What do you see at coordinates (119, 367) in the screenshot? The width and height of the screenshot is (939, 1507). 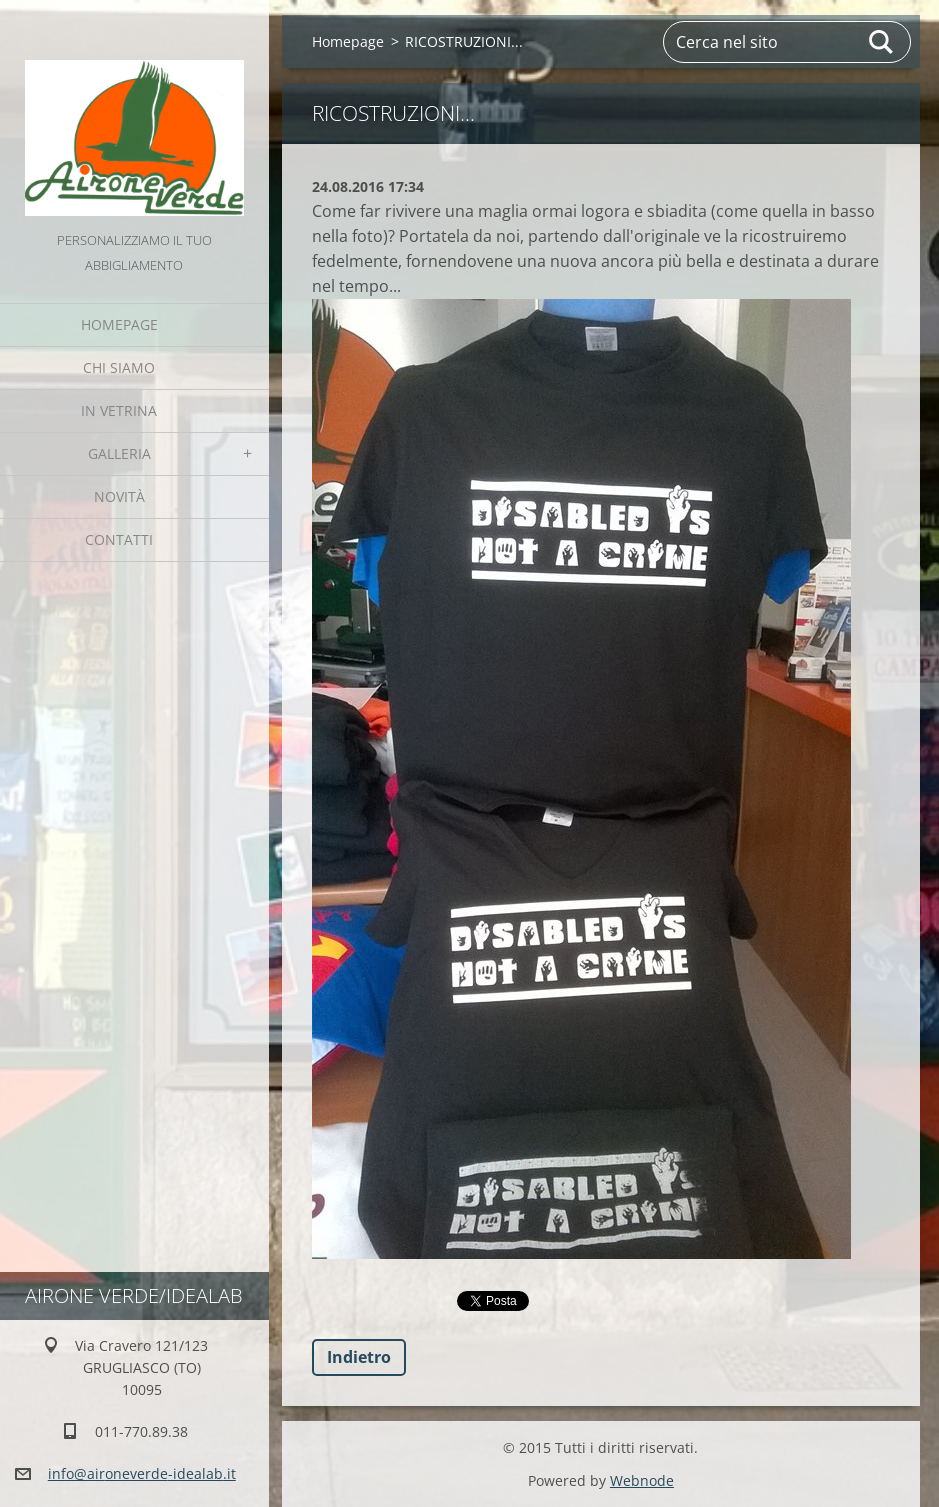 I see `Chi Siamo` at bounding box center [119, 367].